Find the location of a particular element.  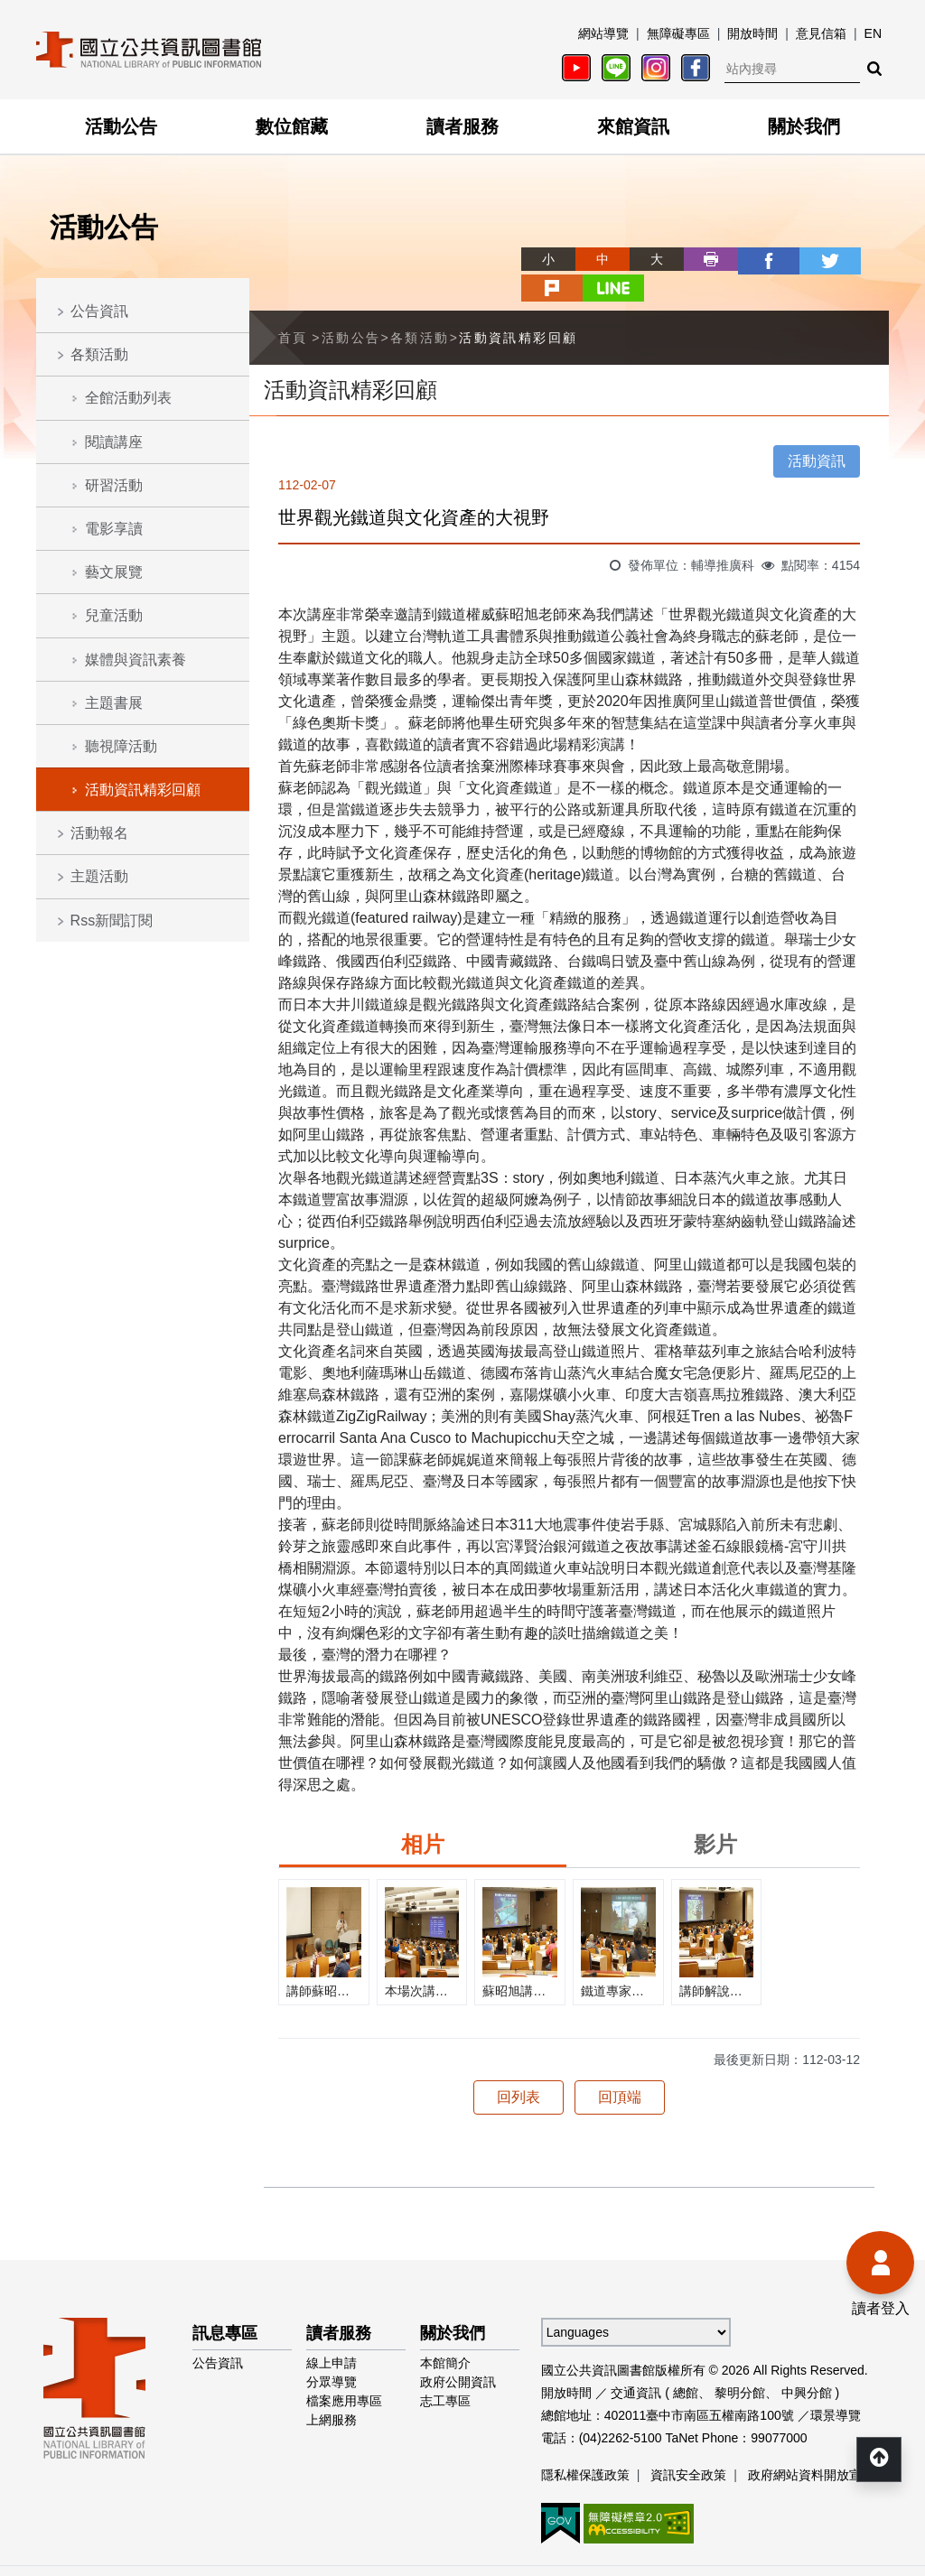

活動資訊 is located at coordinates (817, 431).